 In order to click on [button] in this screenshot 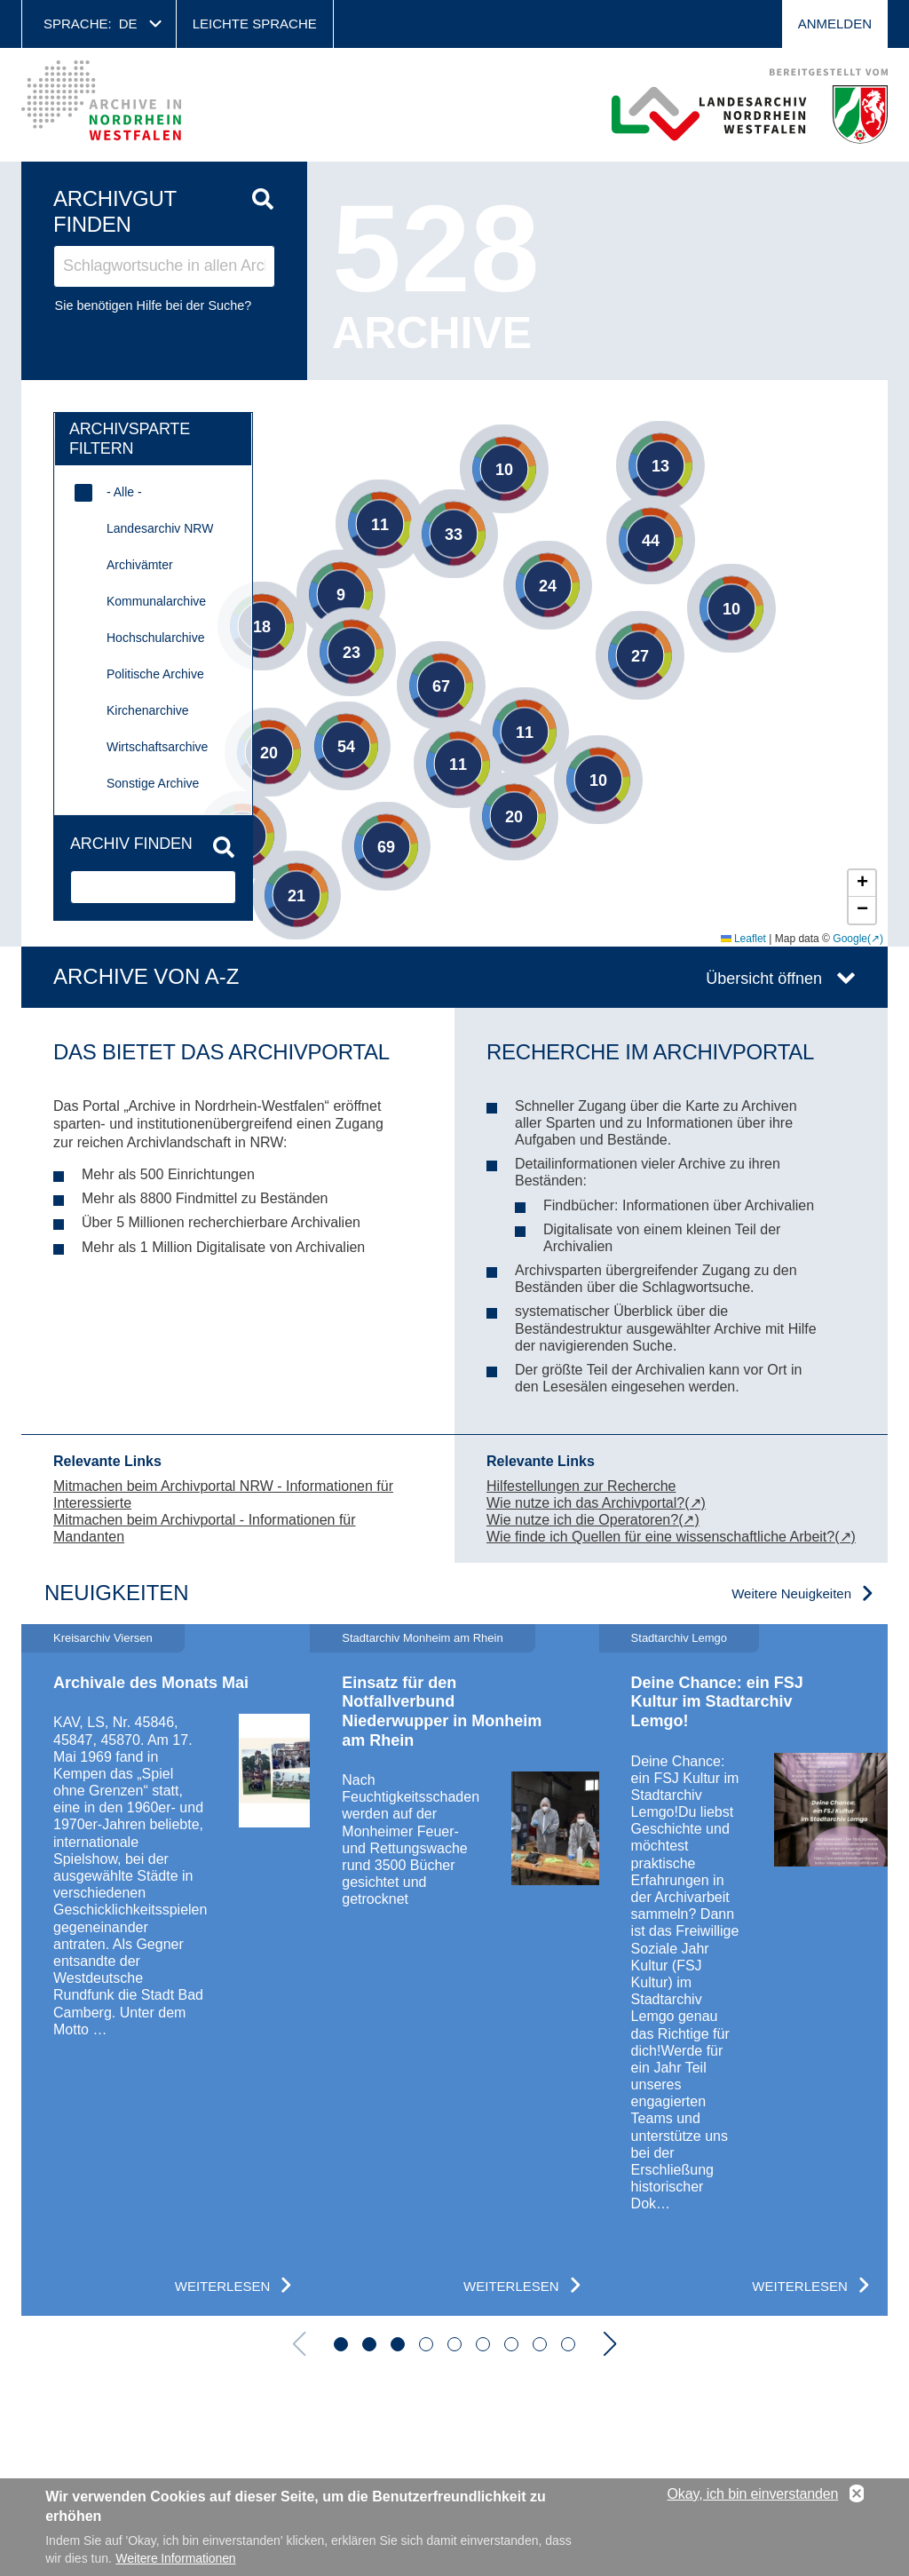, I will do `click(536, 481)`.